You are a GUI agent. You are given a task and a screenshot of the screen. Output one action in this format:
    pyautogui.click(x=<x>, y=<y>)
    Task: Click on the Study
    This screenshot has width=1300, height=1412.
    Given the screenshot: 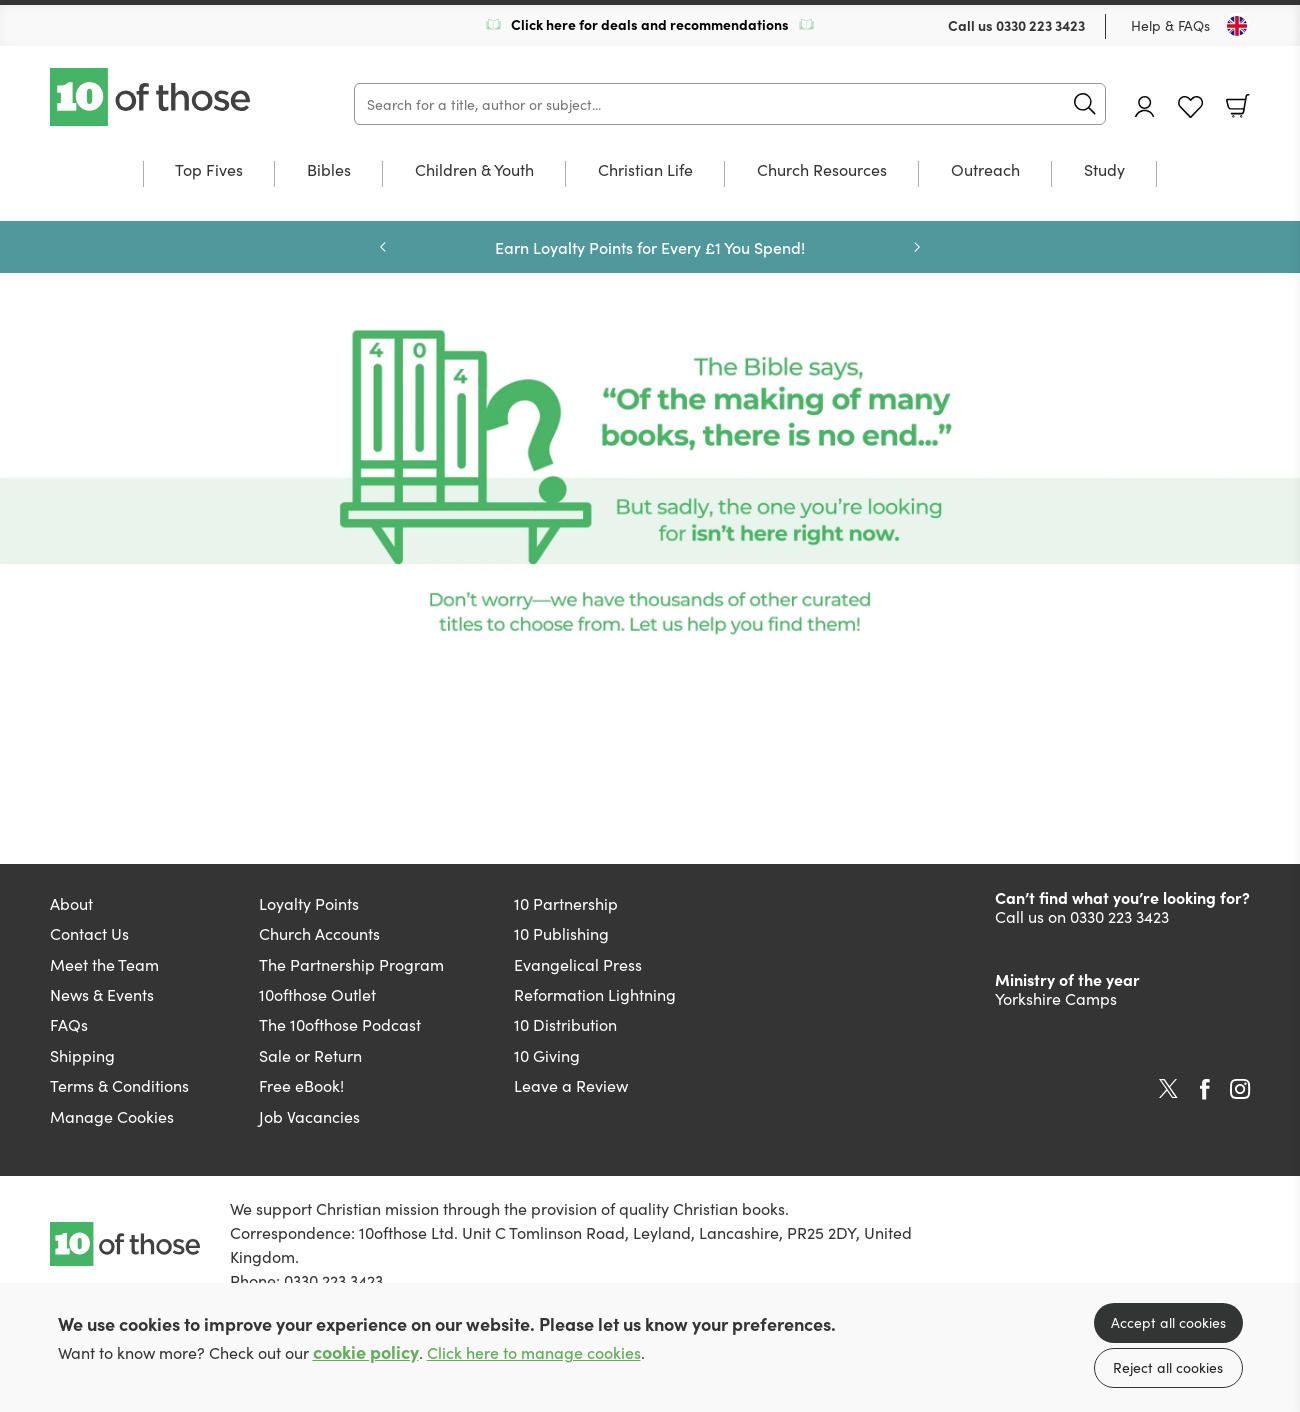 What is the action you would take?
    pyautogui.click(x=1104, y=170)
    